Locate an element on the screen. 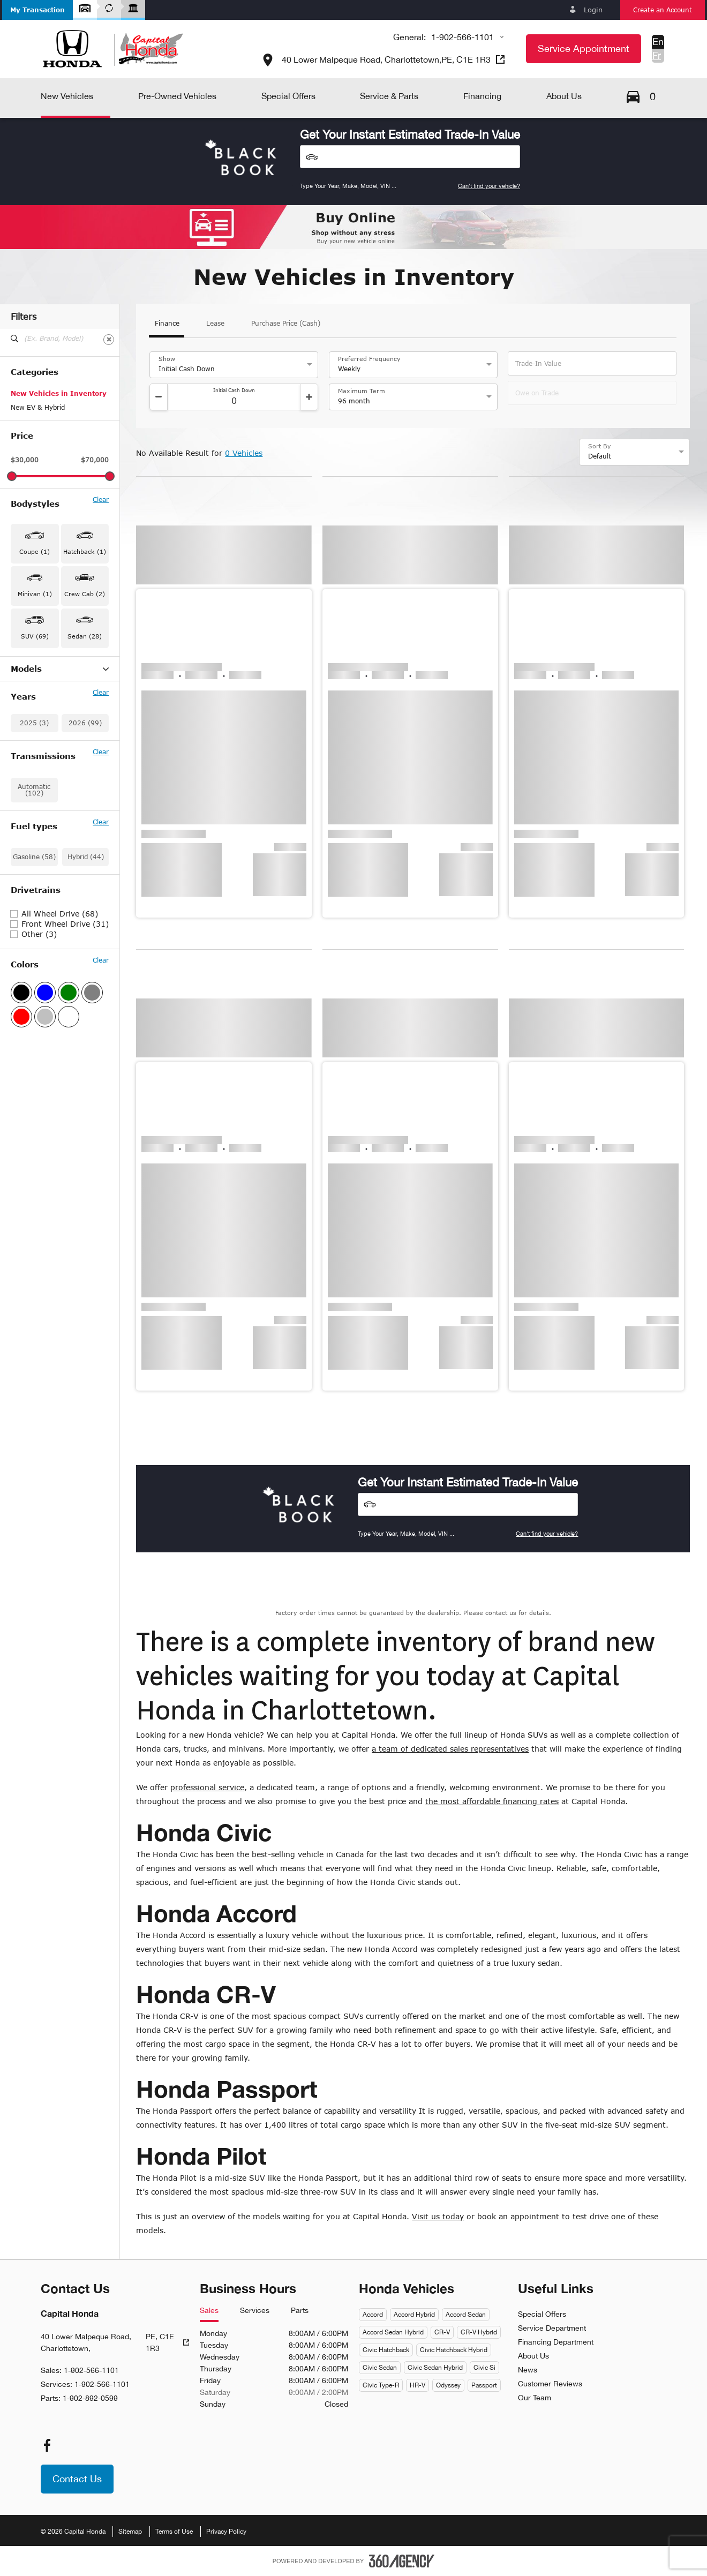 The width and height of the screenshot is (707, 2576). Civic (14) is located at coordinates (26, 739).